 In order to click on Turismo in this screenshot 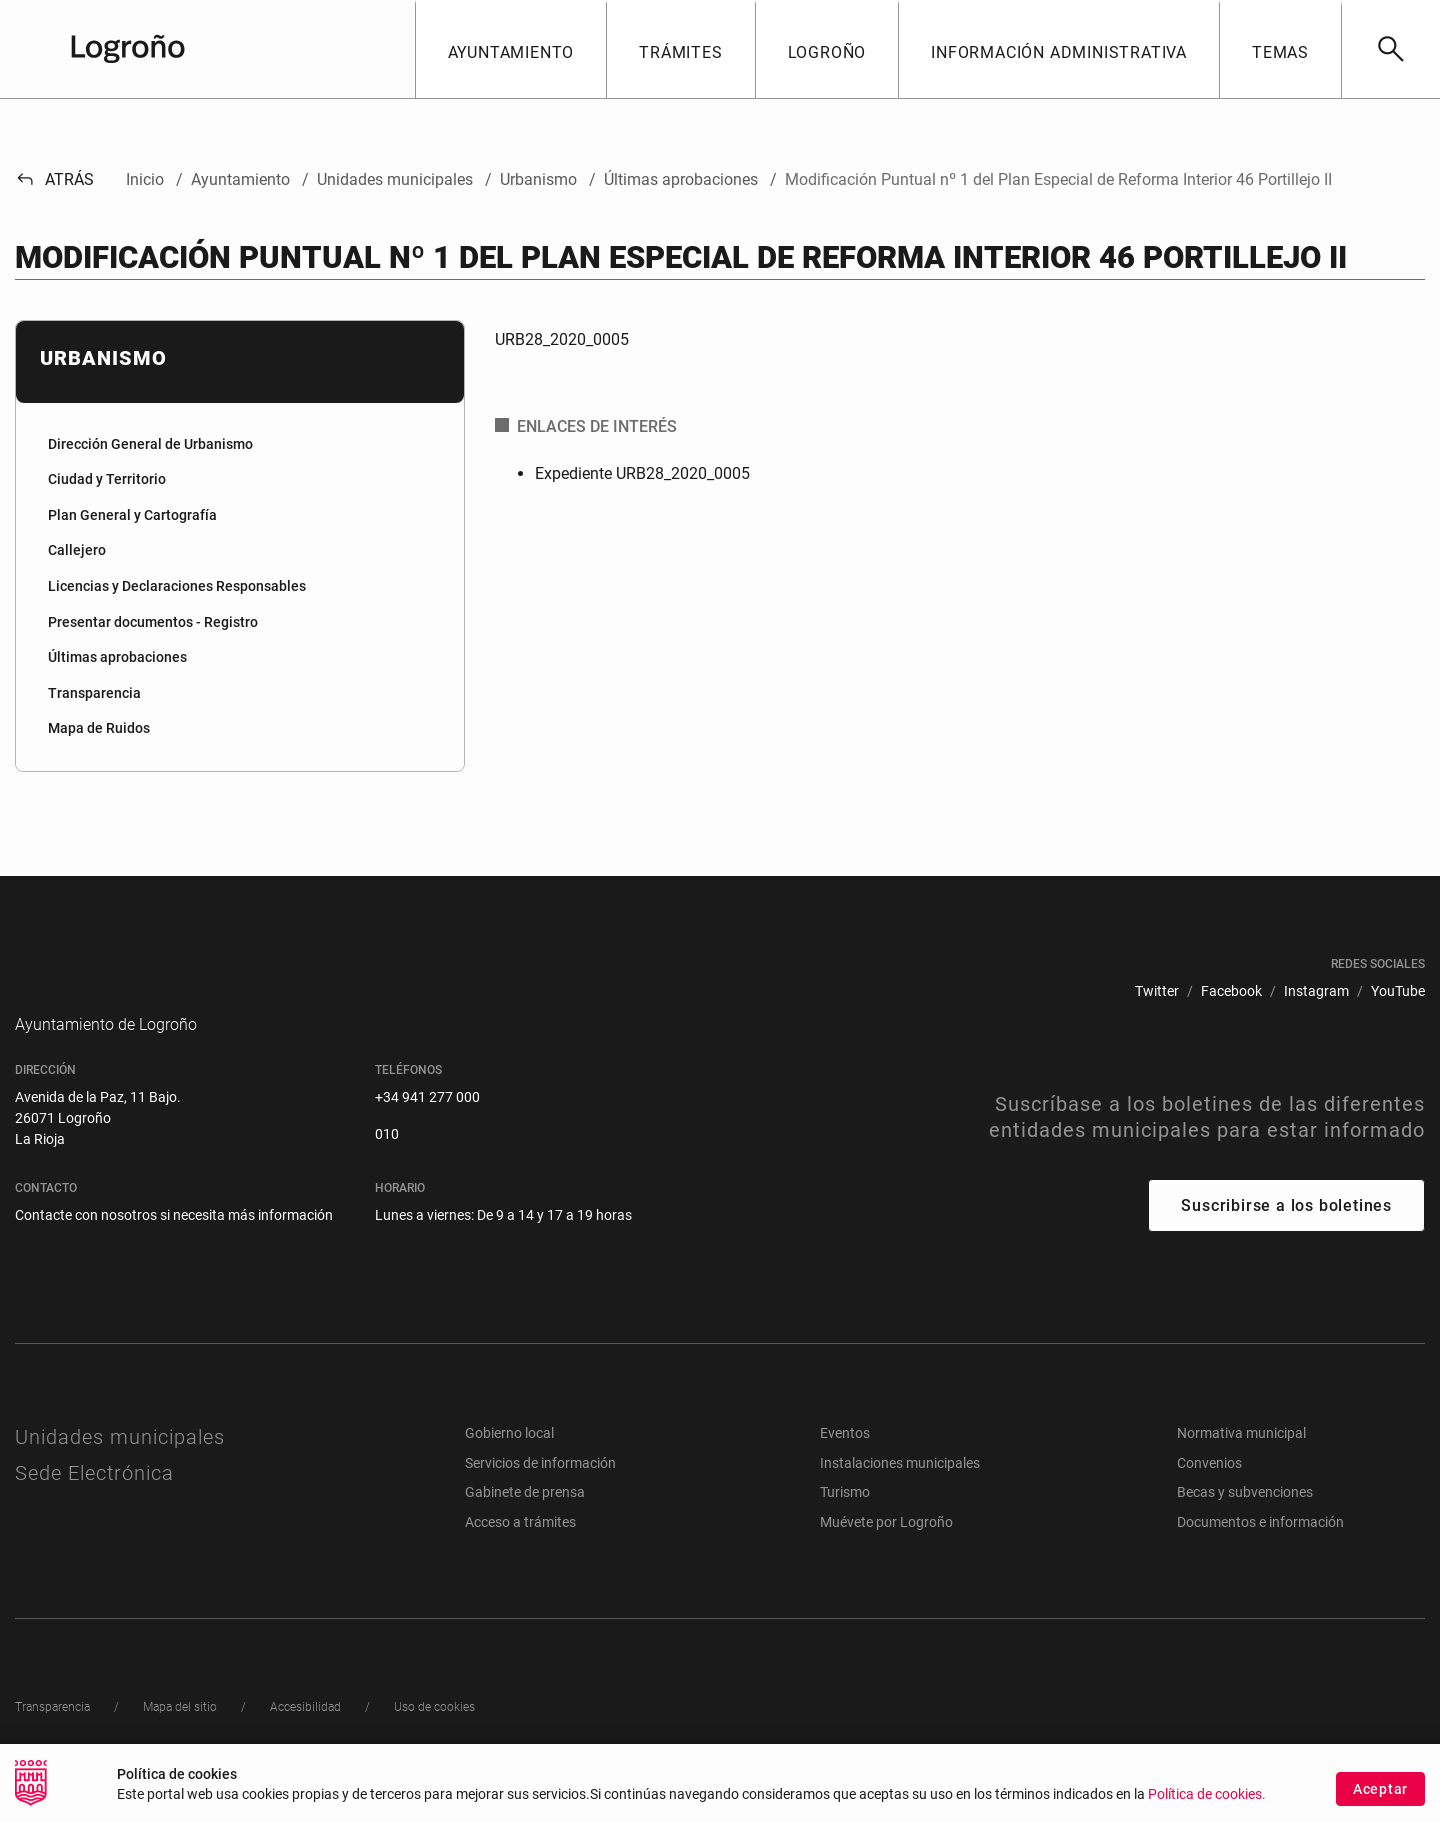, I will do `click(845, 1522)`.